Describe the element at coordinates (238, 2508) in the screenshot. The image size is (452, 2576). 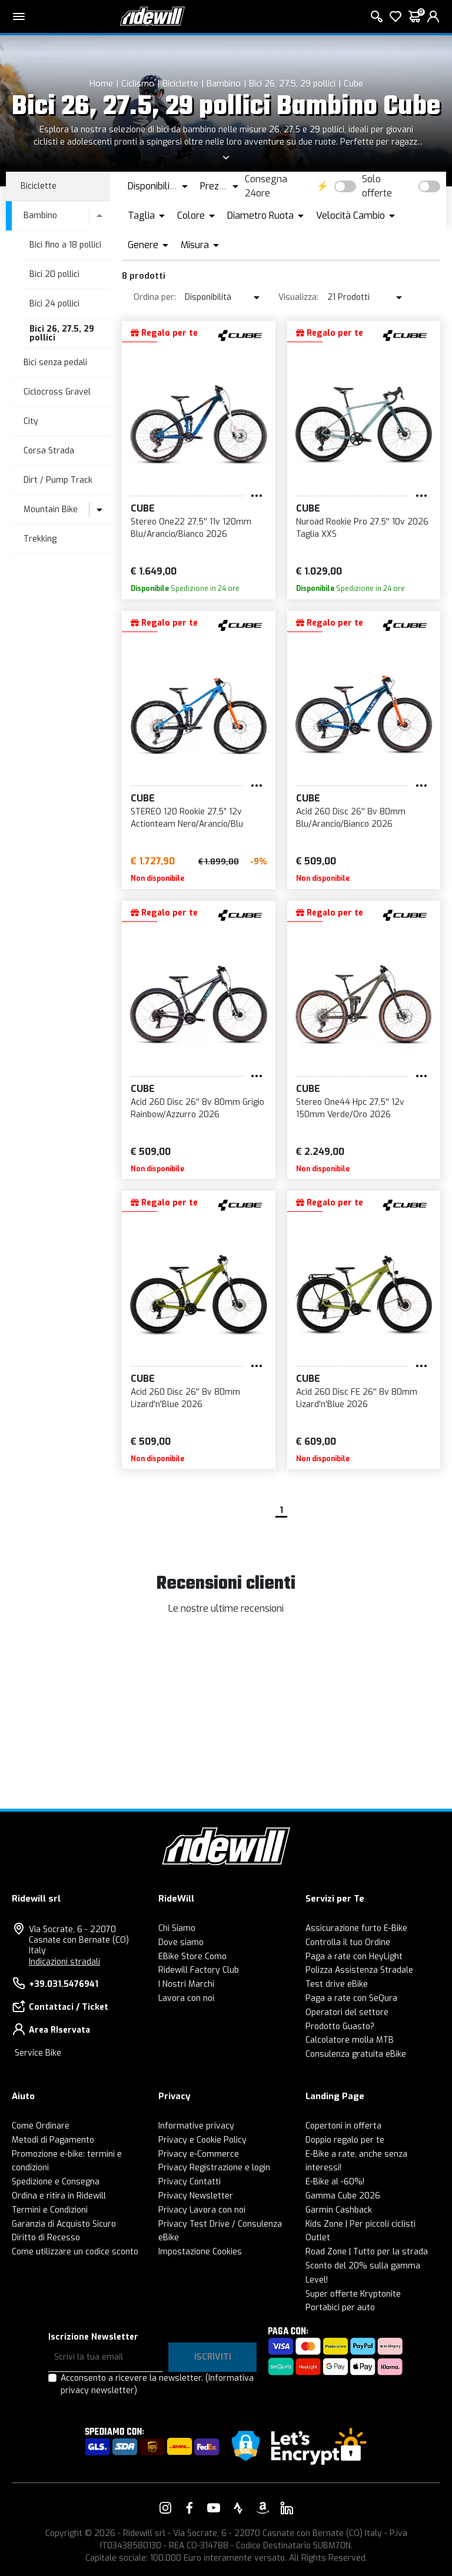
I see `[Vai alla nostra pagina Strava]` at that location.